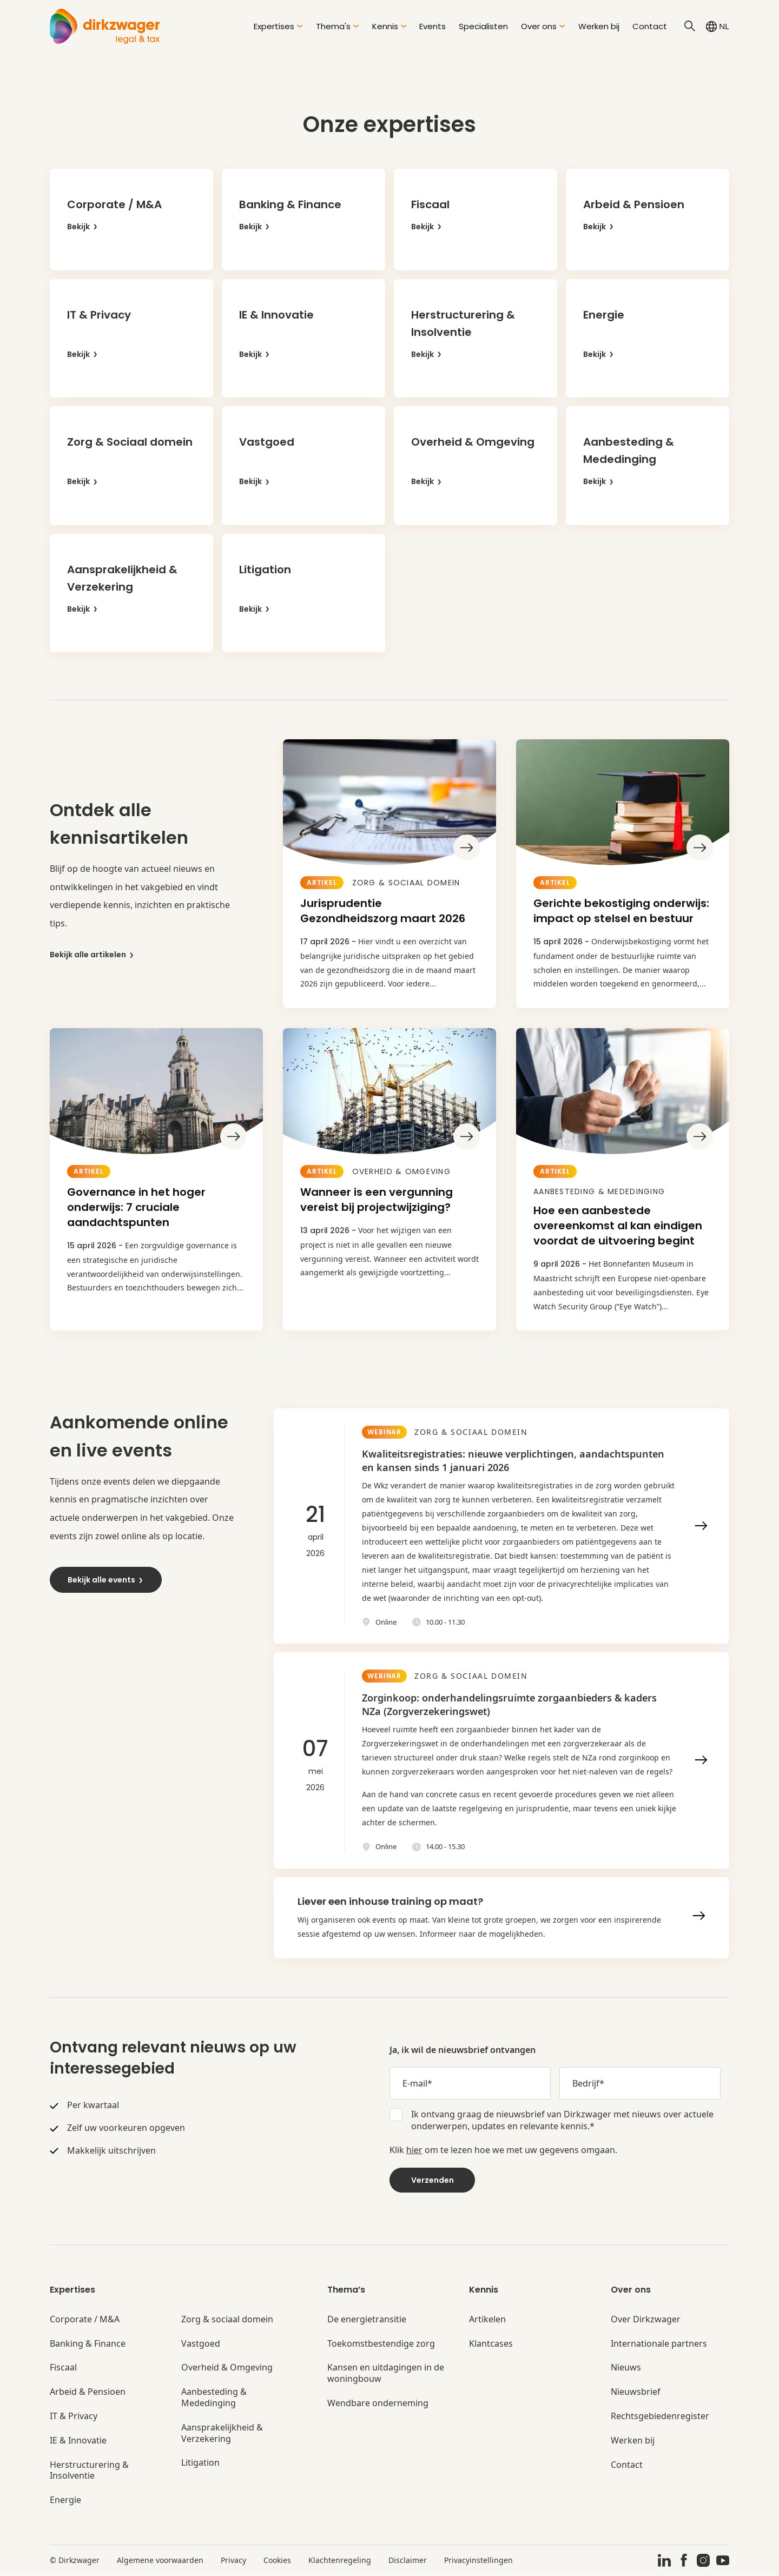 The image size is (779, 2576). Describe the element at coordinates (491, 2344) in the screenshot. I see `Klantcases` at that location.